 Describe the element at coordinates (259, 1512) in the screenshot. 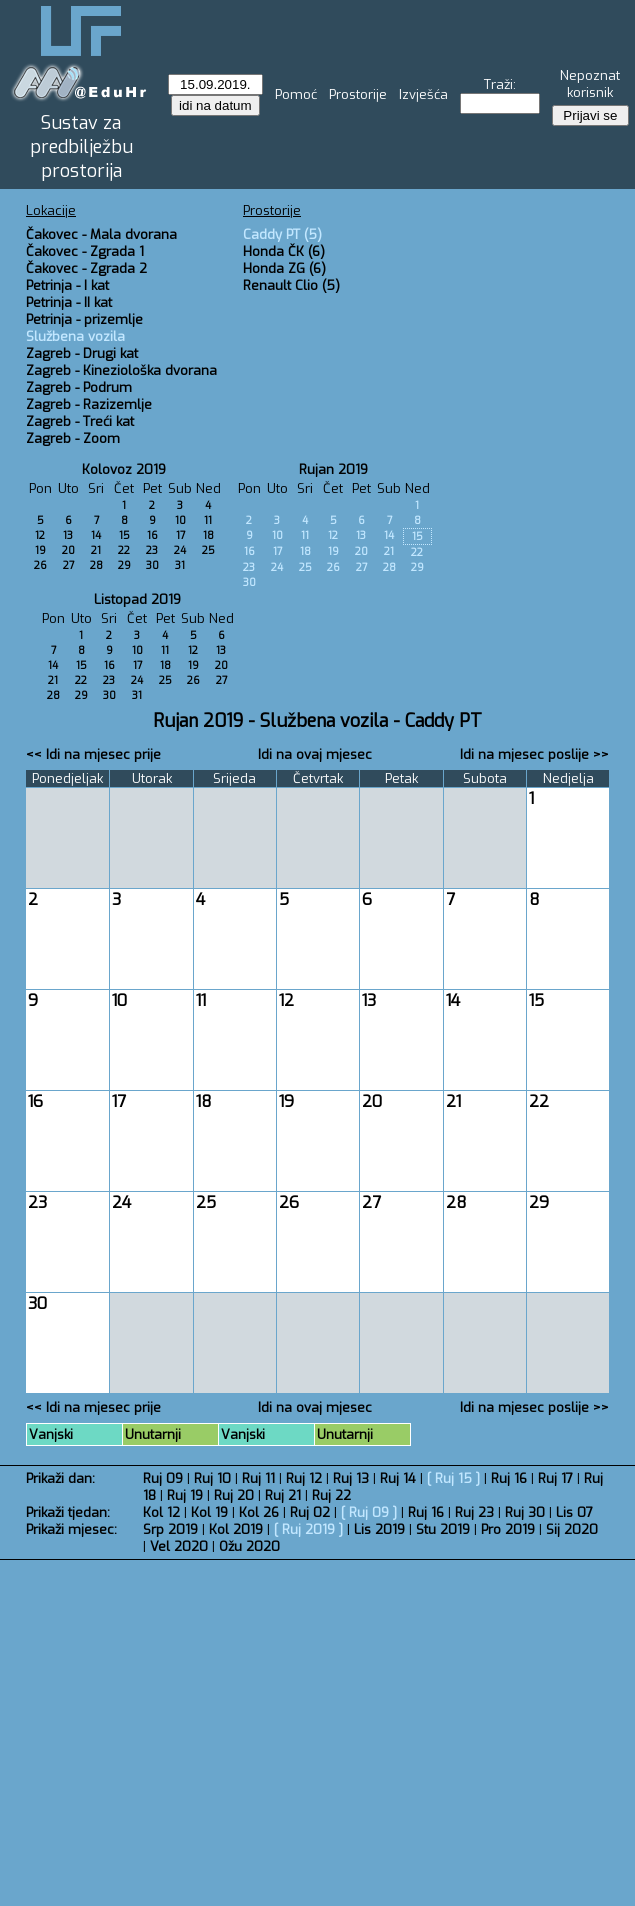

I see `Kol 26` at that location.